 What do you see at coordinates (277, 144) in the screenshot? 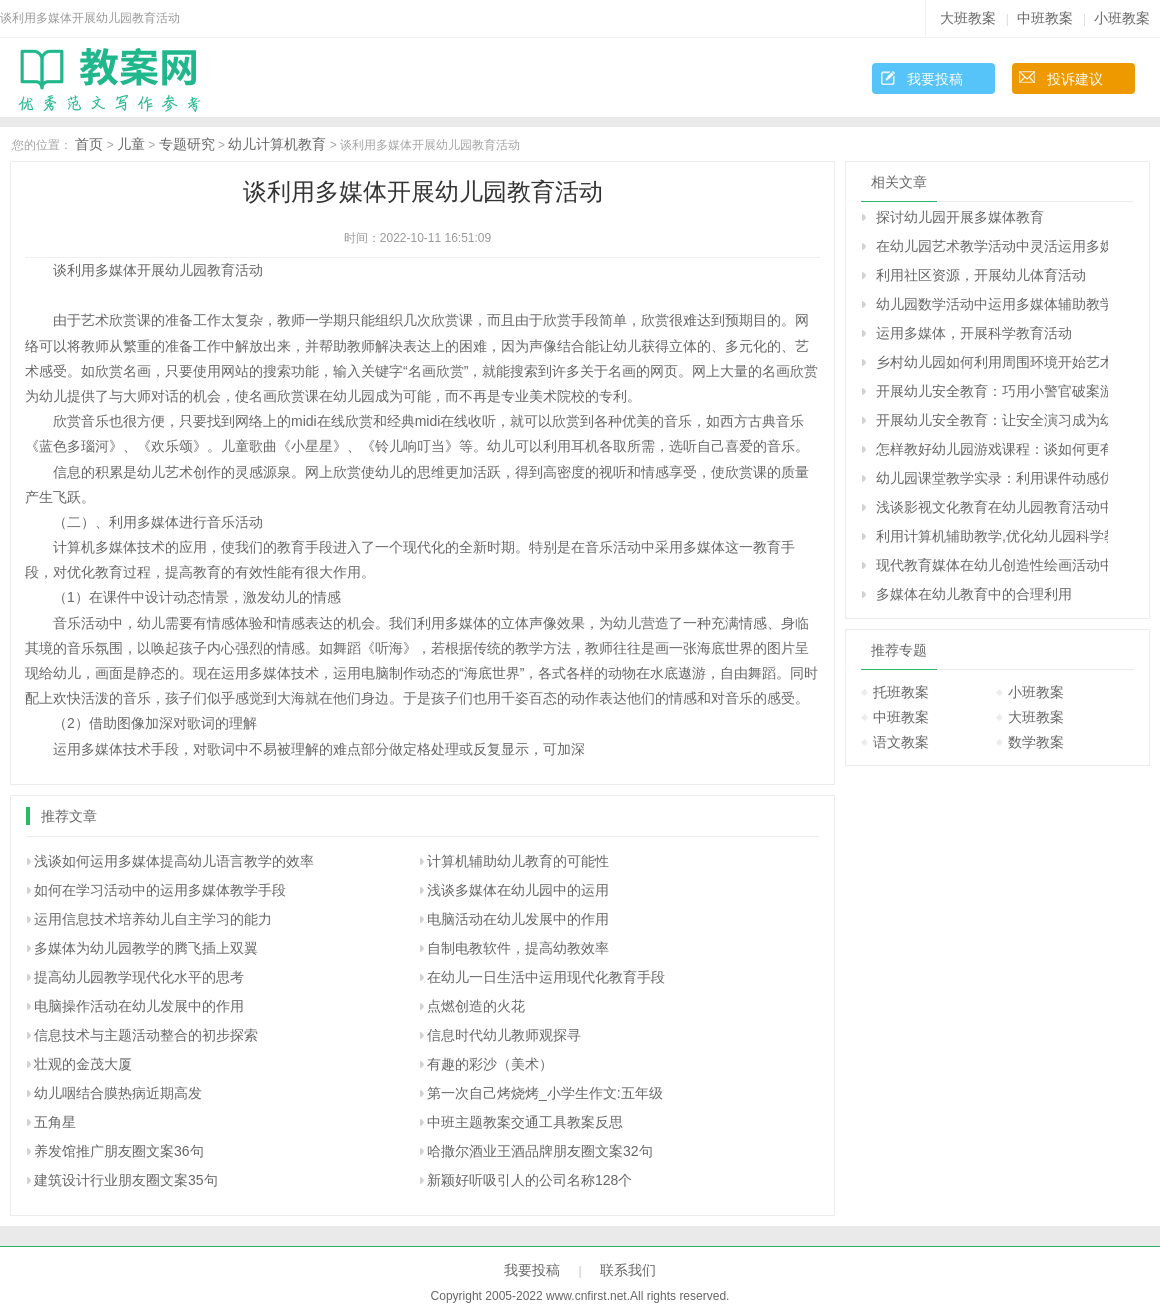
I see `幼儿计算机教育` at bounding box center [277, 144].